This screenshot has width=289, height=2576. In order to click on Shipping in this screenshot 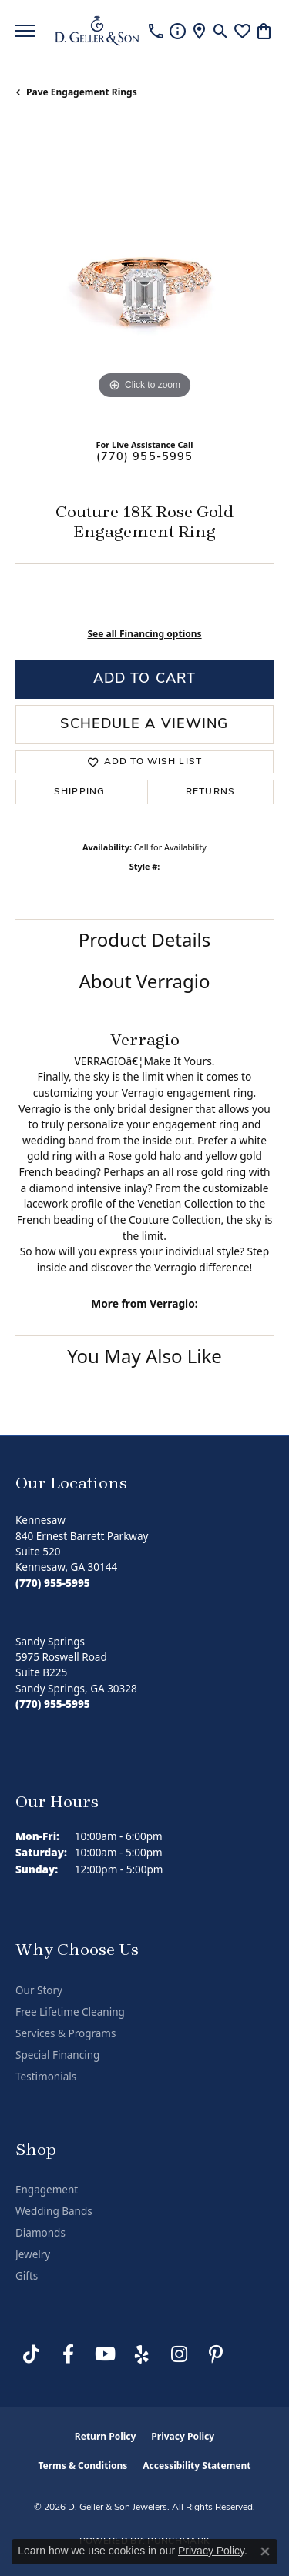, I will do `click(79, 792)`.